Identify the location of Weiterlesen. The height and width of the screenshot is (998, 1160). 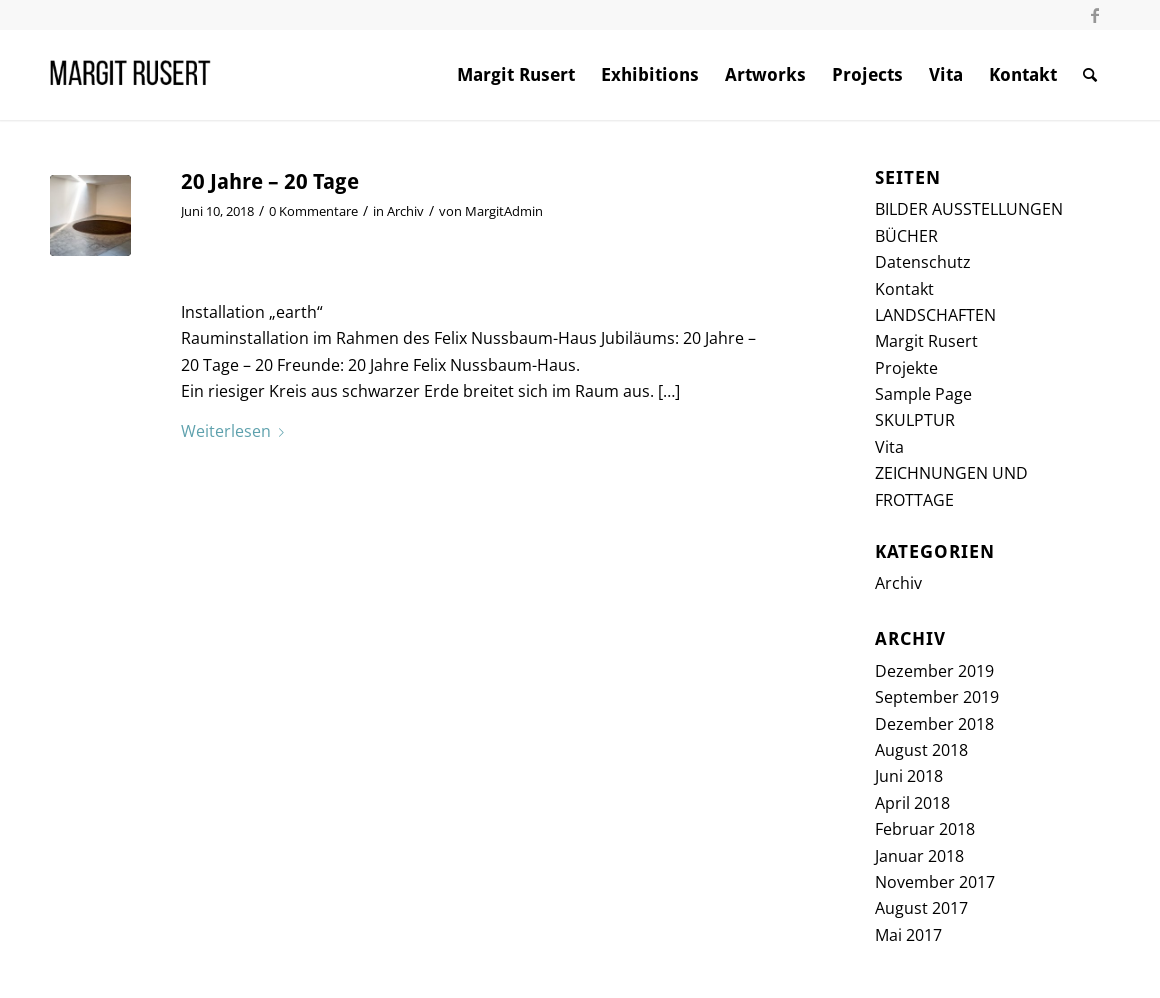
(236, 431).